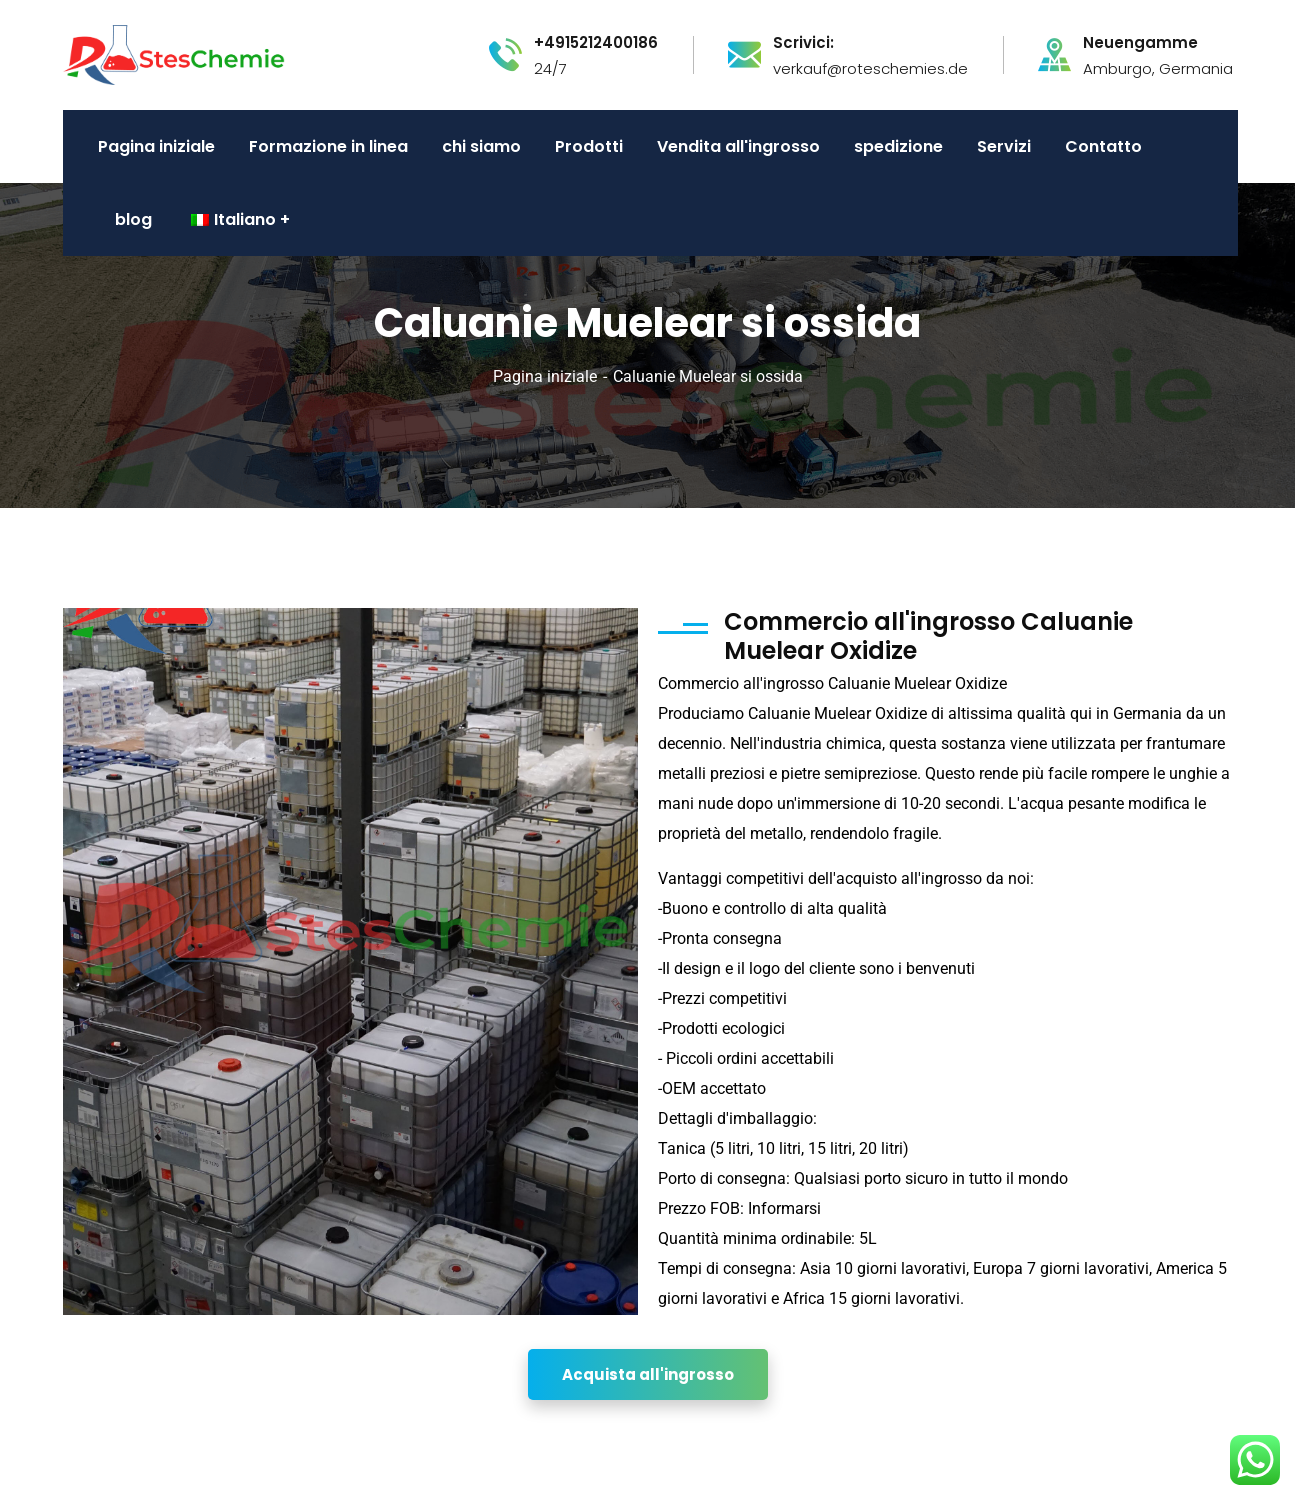 The image size is (1295, 1500). I want to click on Pagina iniziale, so click(545, 376).